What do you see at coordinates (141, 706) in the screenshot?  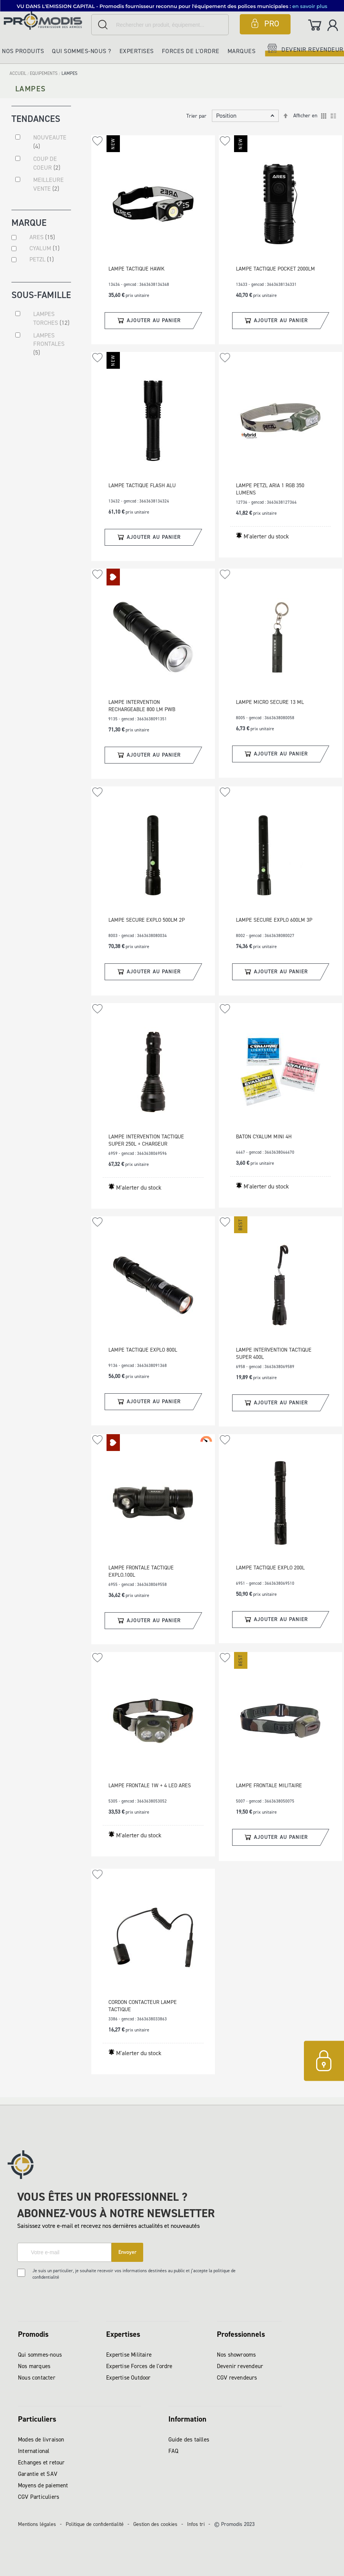 I see `LAMPE INTERVENTION RECHARGEABLE 800 LM PWB` at bounding box center [141, 706].